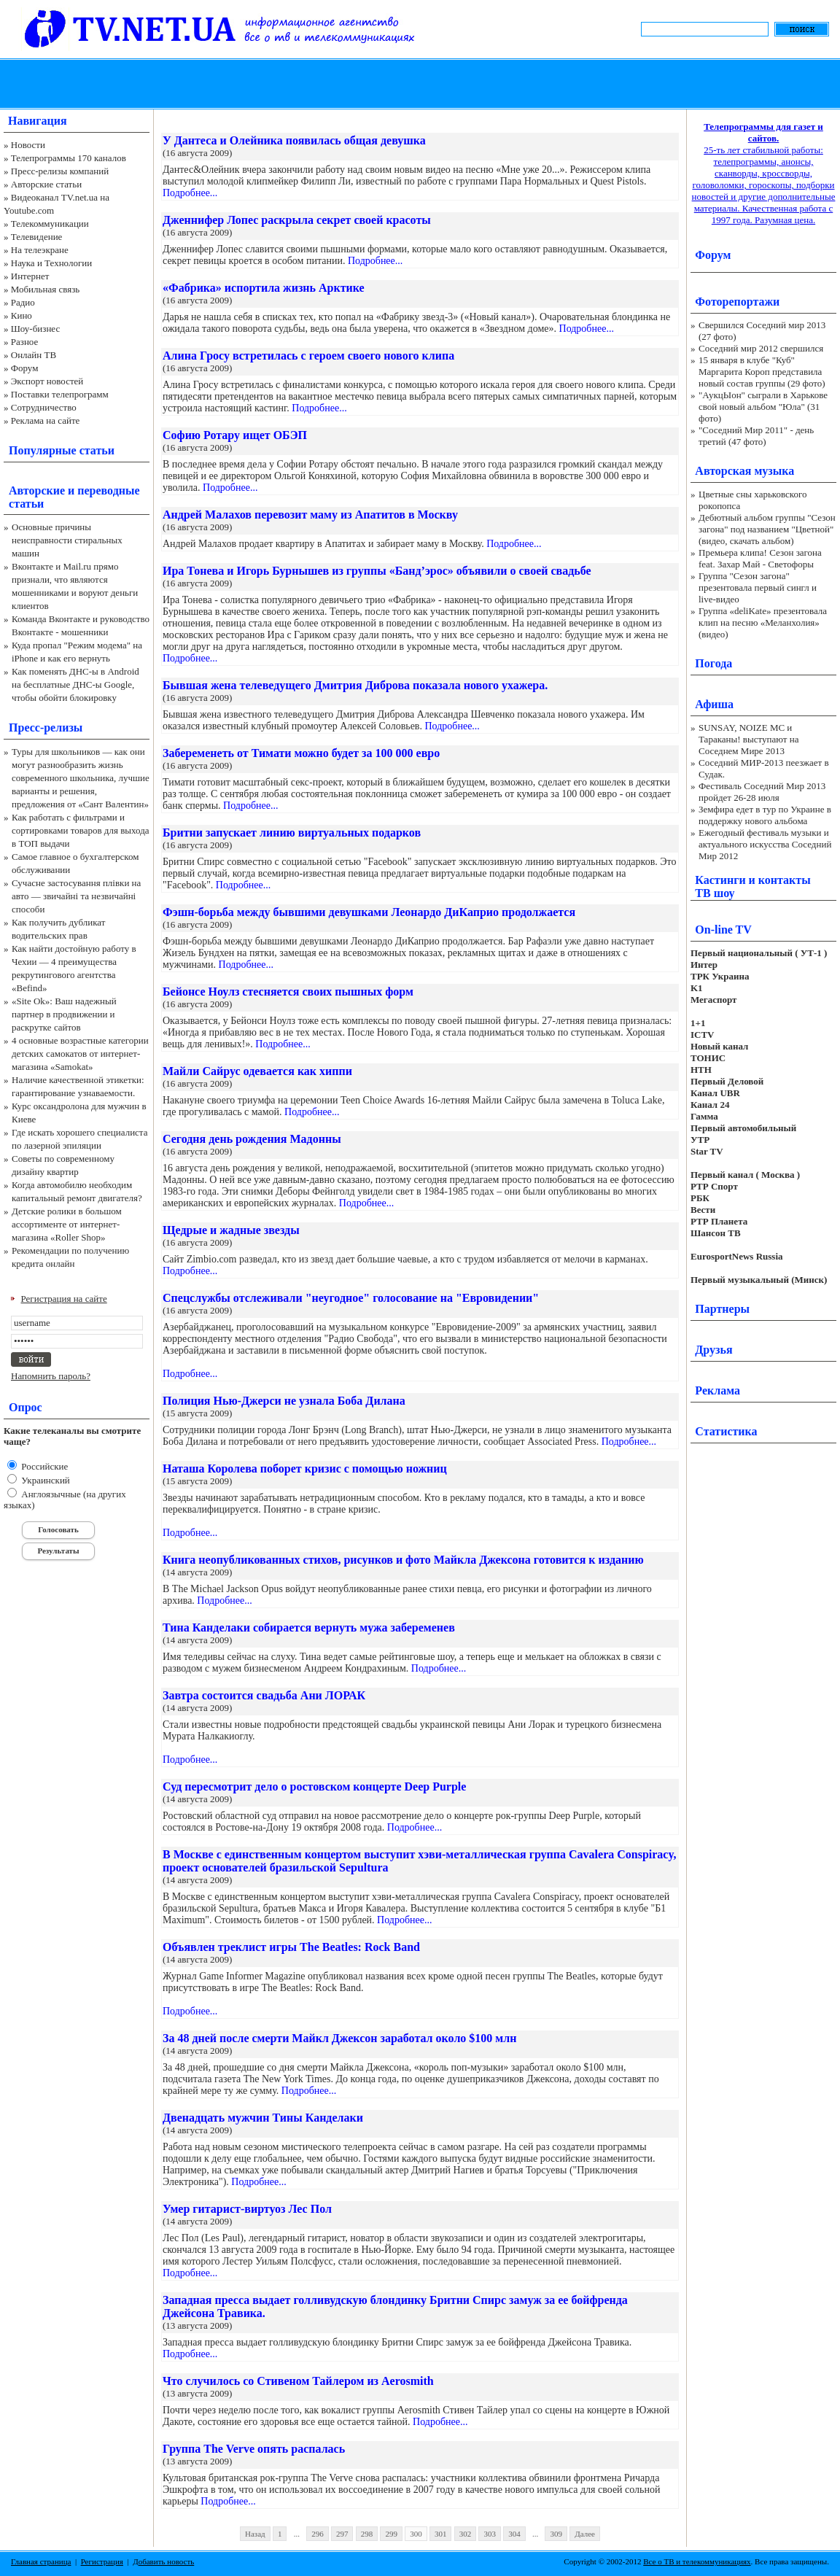 The image size is (840, 2576). Describe the element at coordinates (25, 367) in the screenshot. I see `Форум` at that location.